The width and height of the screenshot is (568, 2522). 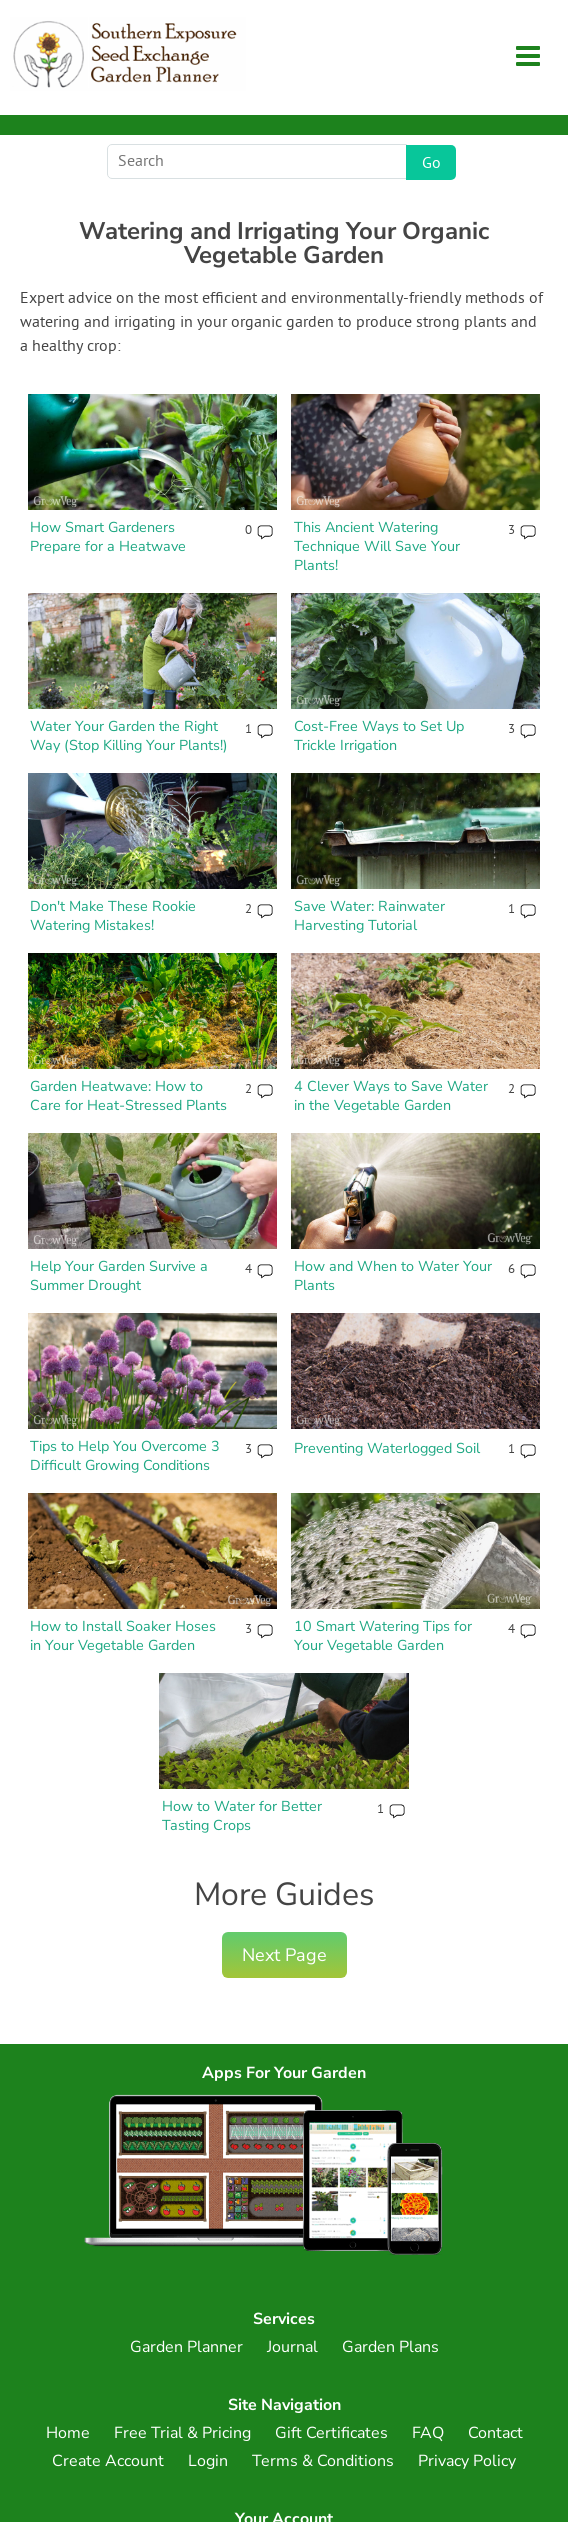 I want to click on Don't Make These Rookie Watering Mistakes!, so click(x=113, y=915).